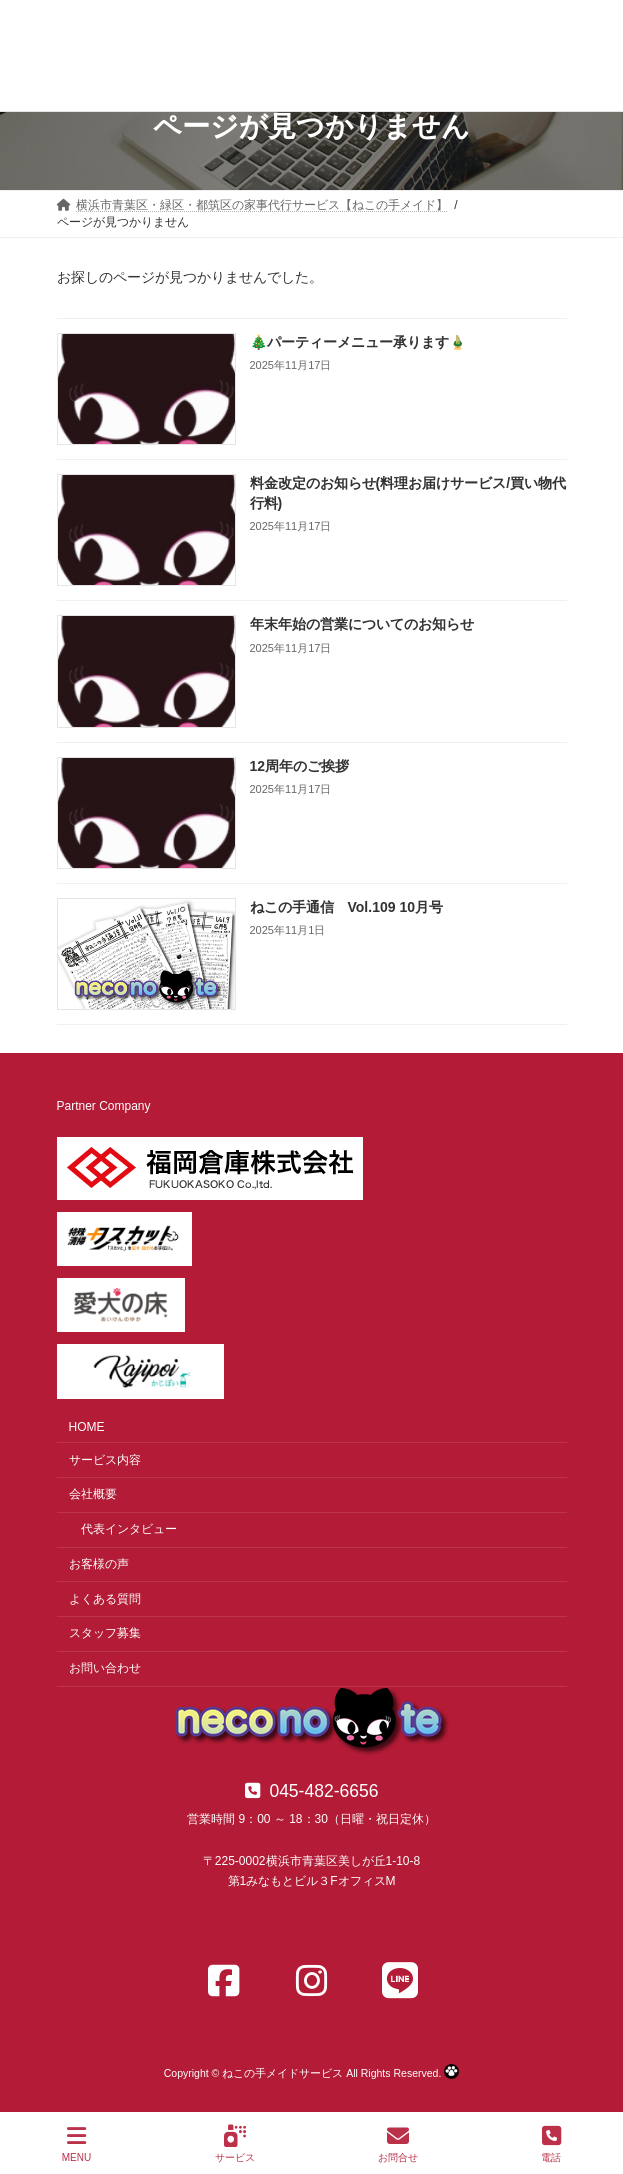  Describe the element at coordinates (105, 1668) in the screenshot. I see `お問い合わせ` at that location.